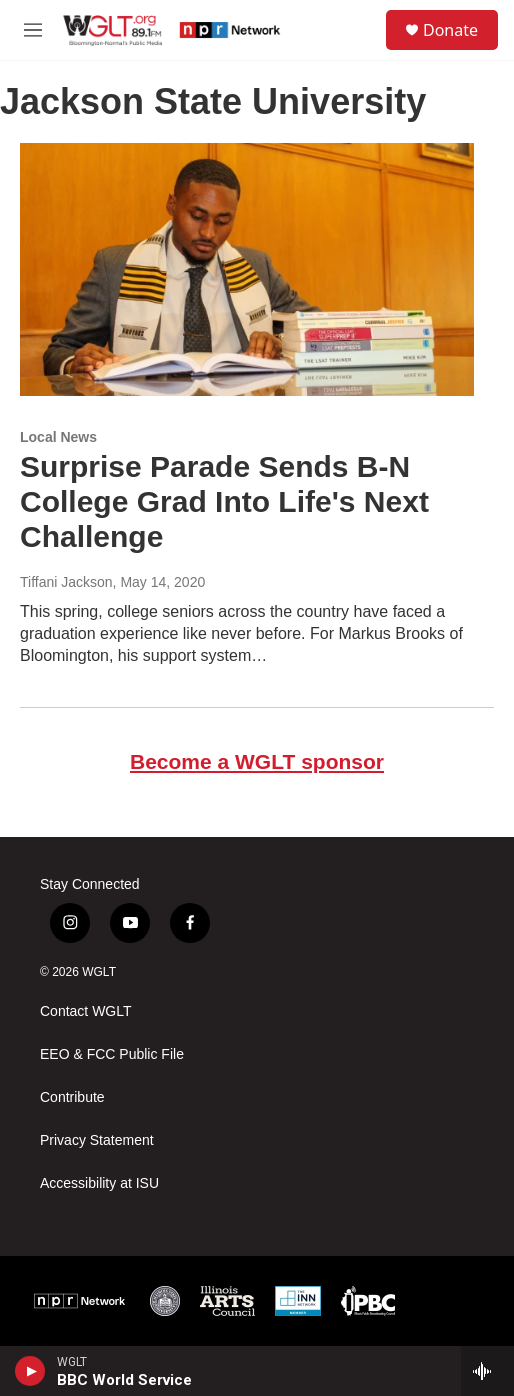 Image resolution: width=514 pixels, height=1396 pixels. Describe the element at coordinates (33, 30) in the screenshot. I see `[hamburger-menu-open]` at that location.